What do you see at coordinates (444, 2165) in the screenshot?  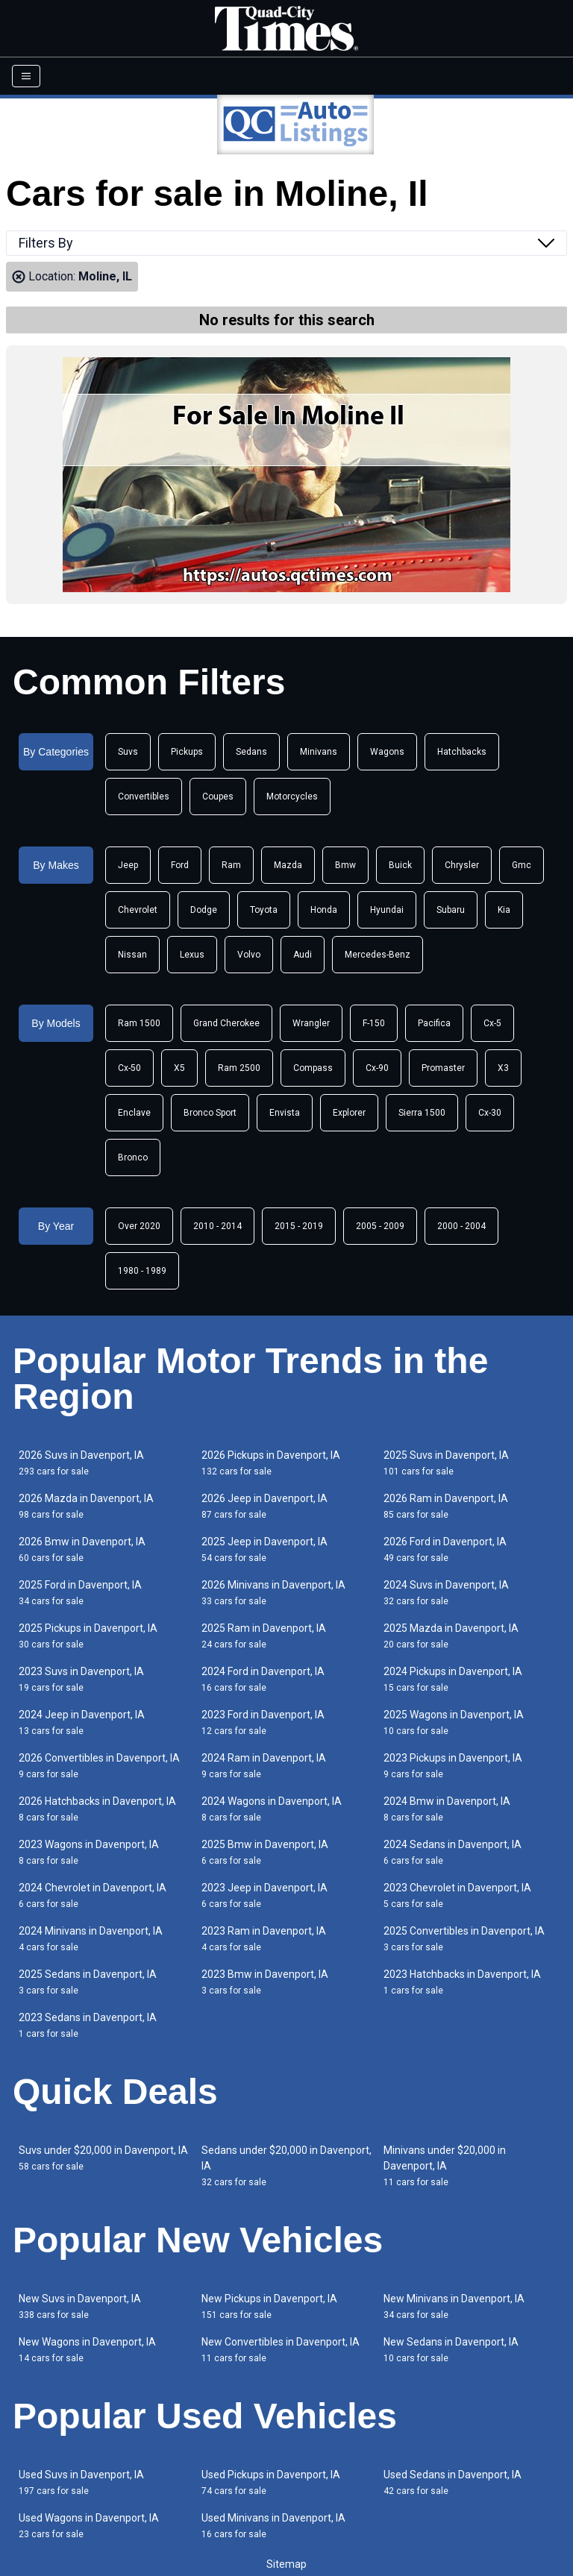 I see `Minivans under $20,000 in Davenport, IA` at bounding box center [444, 2165].